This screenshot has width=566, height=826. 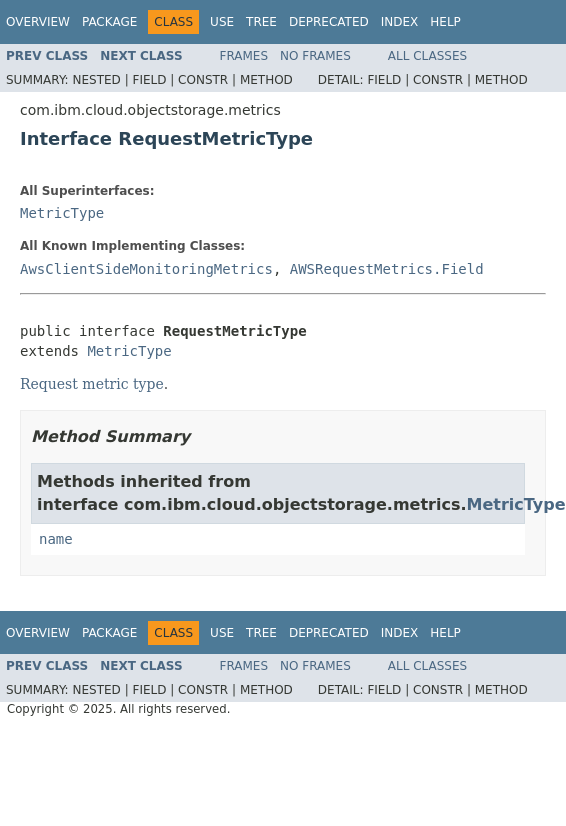 What do you see at coordinates (38, 22) in the screenshot?
I see `Overview` at bounding box center [38, 22].